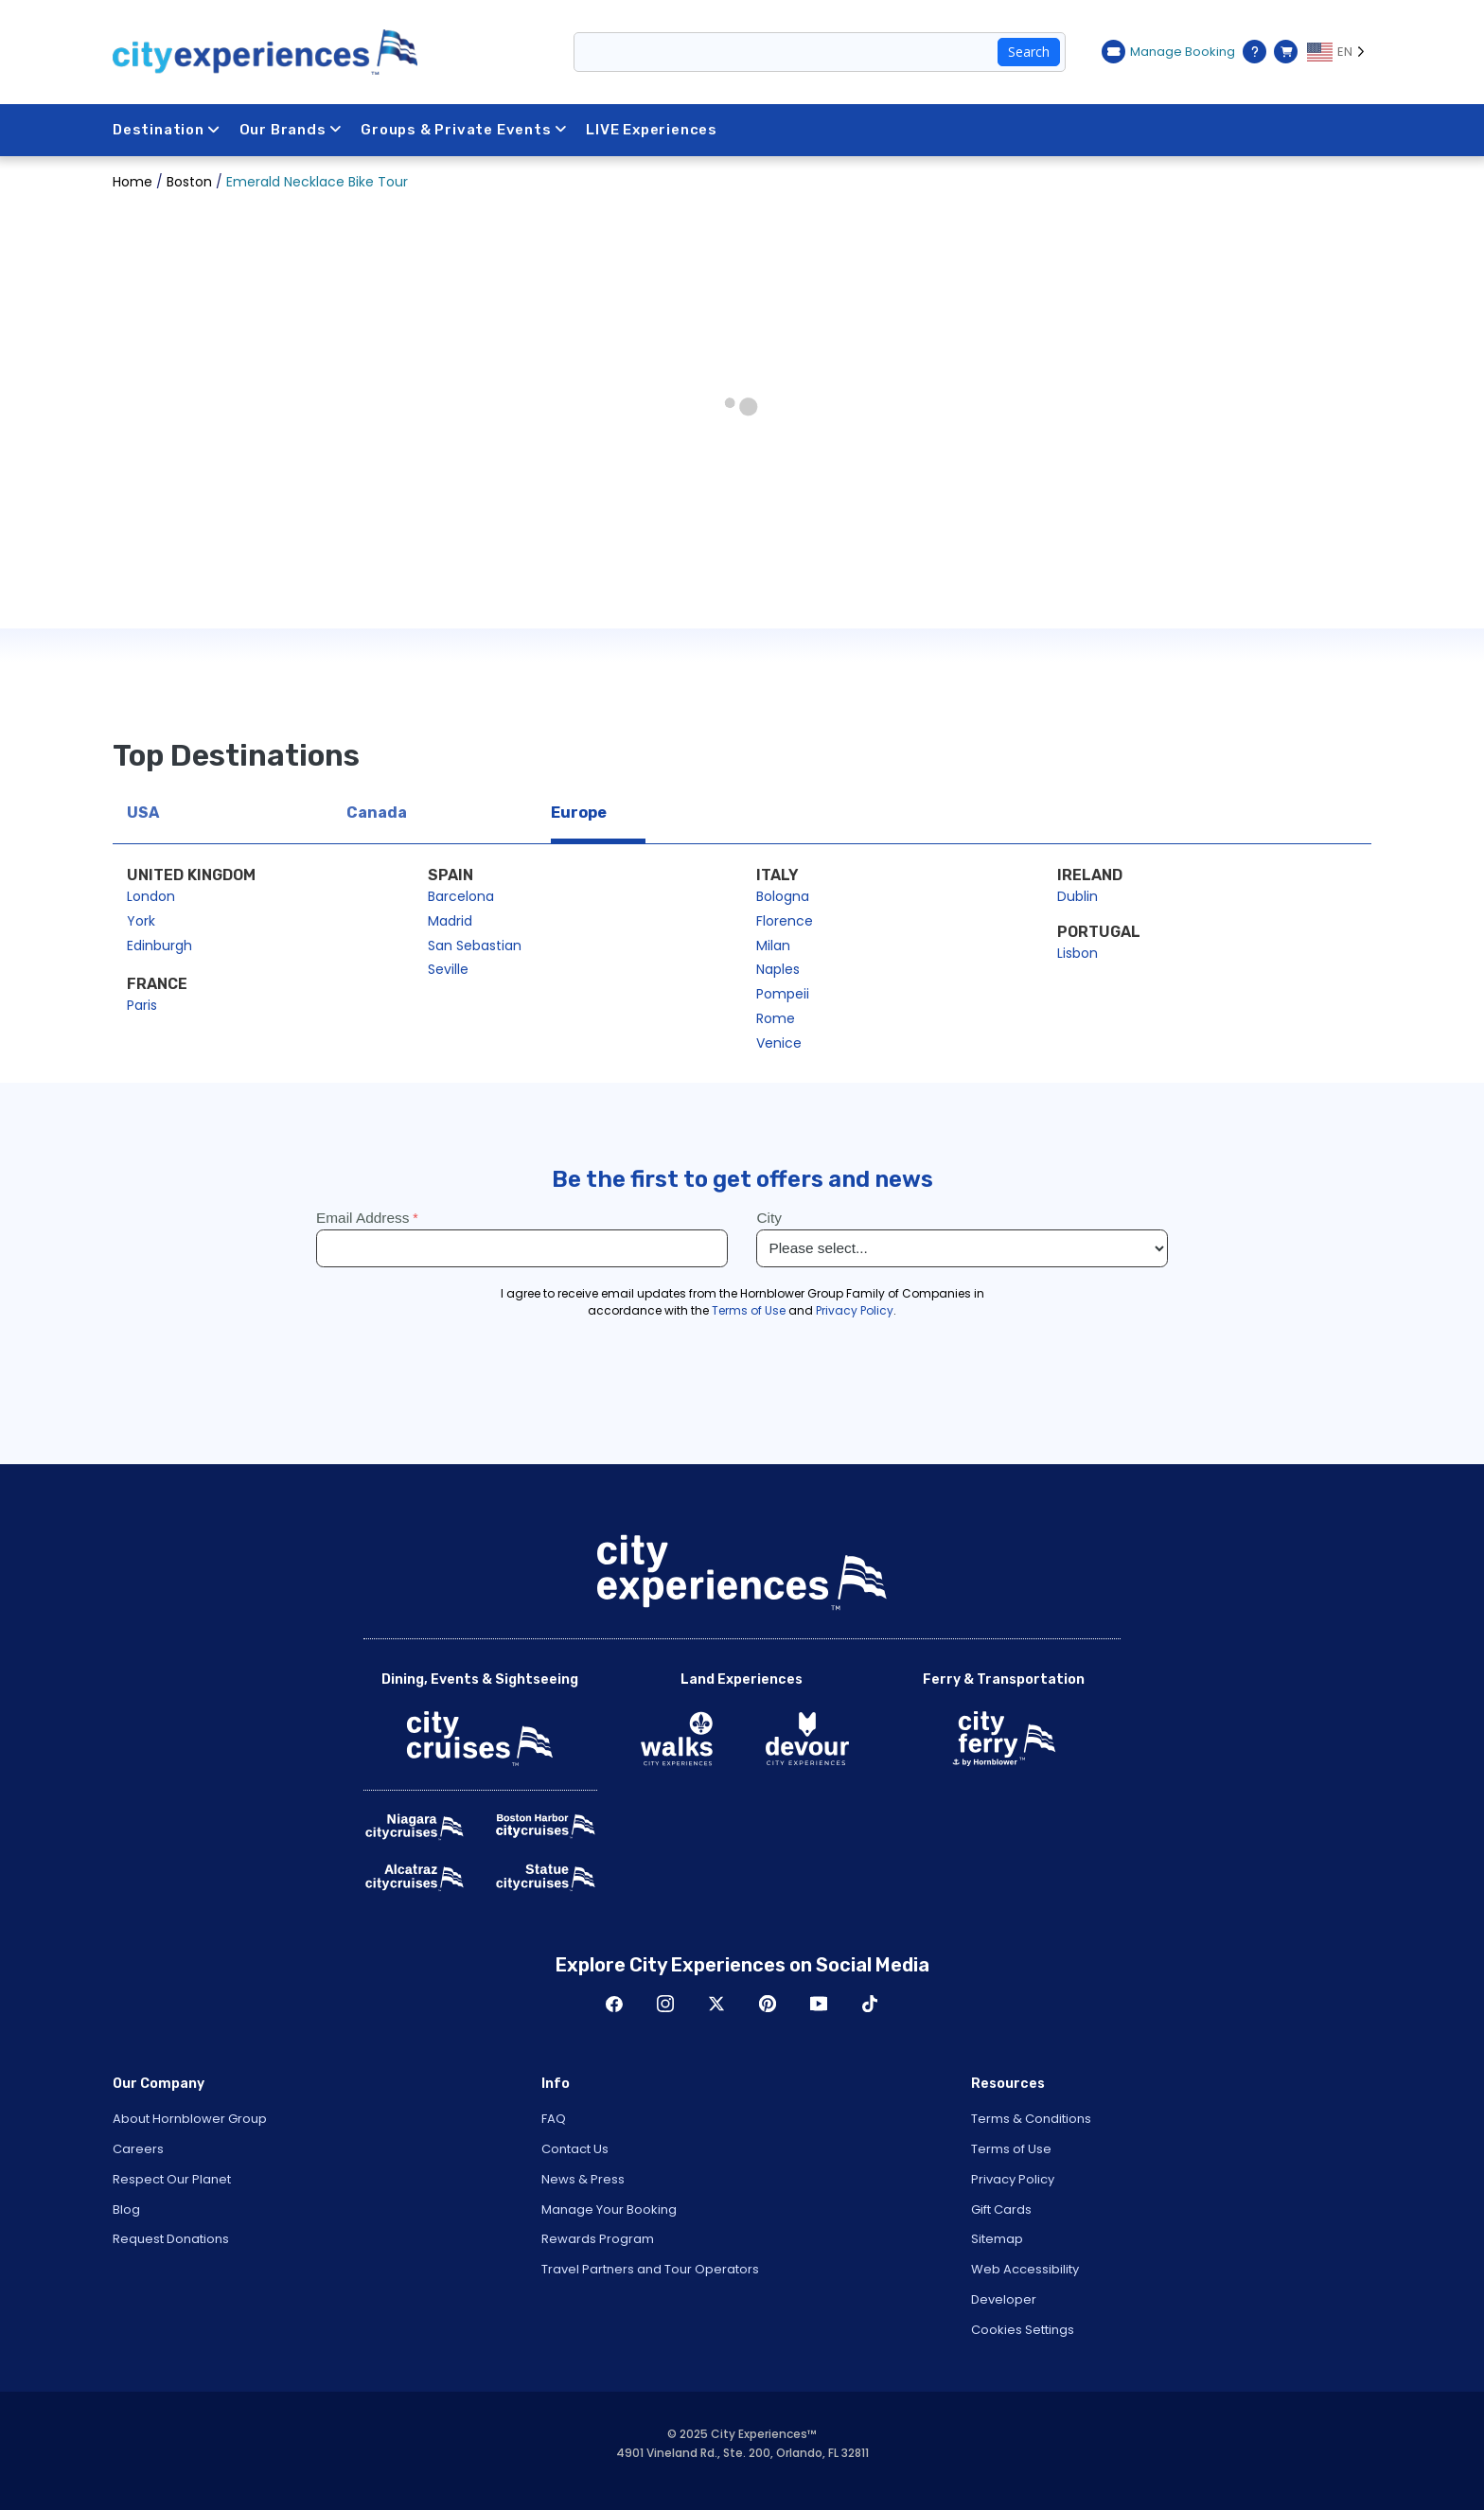 This screenshot has height=2510, width=1484. Describe the element at coordinates (716, 2003) in the screenshot. I see `Twitter [Open Twitter in New Window]` at that location.